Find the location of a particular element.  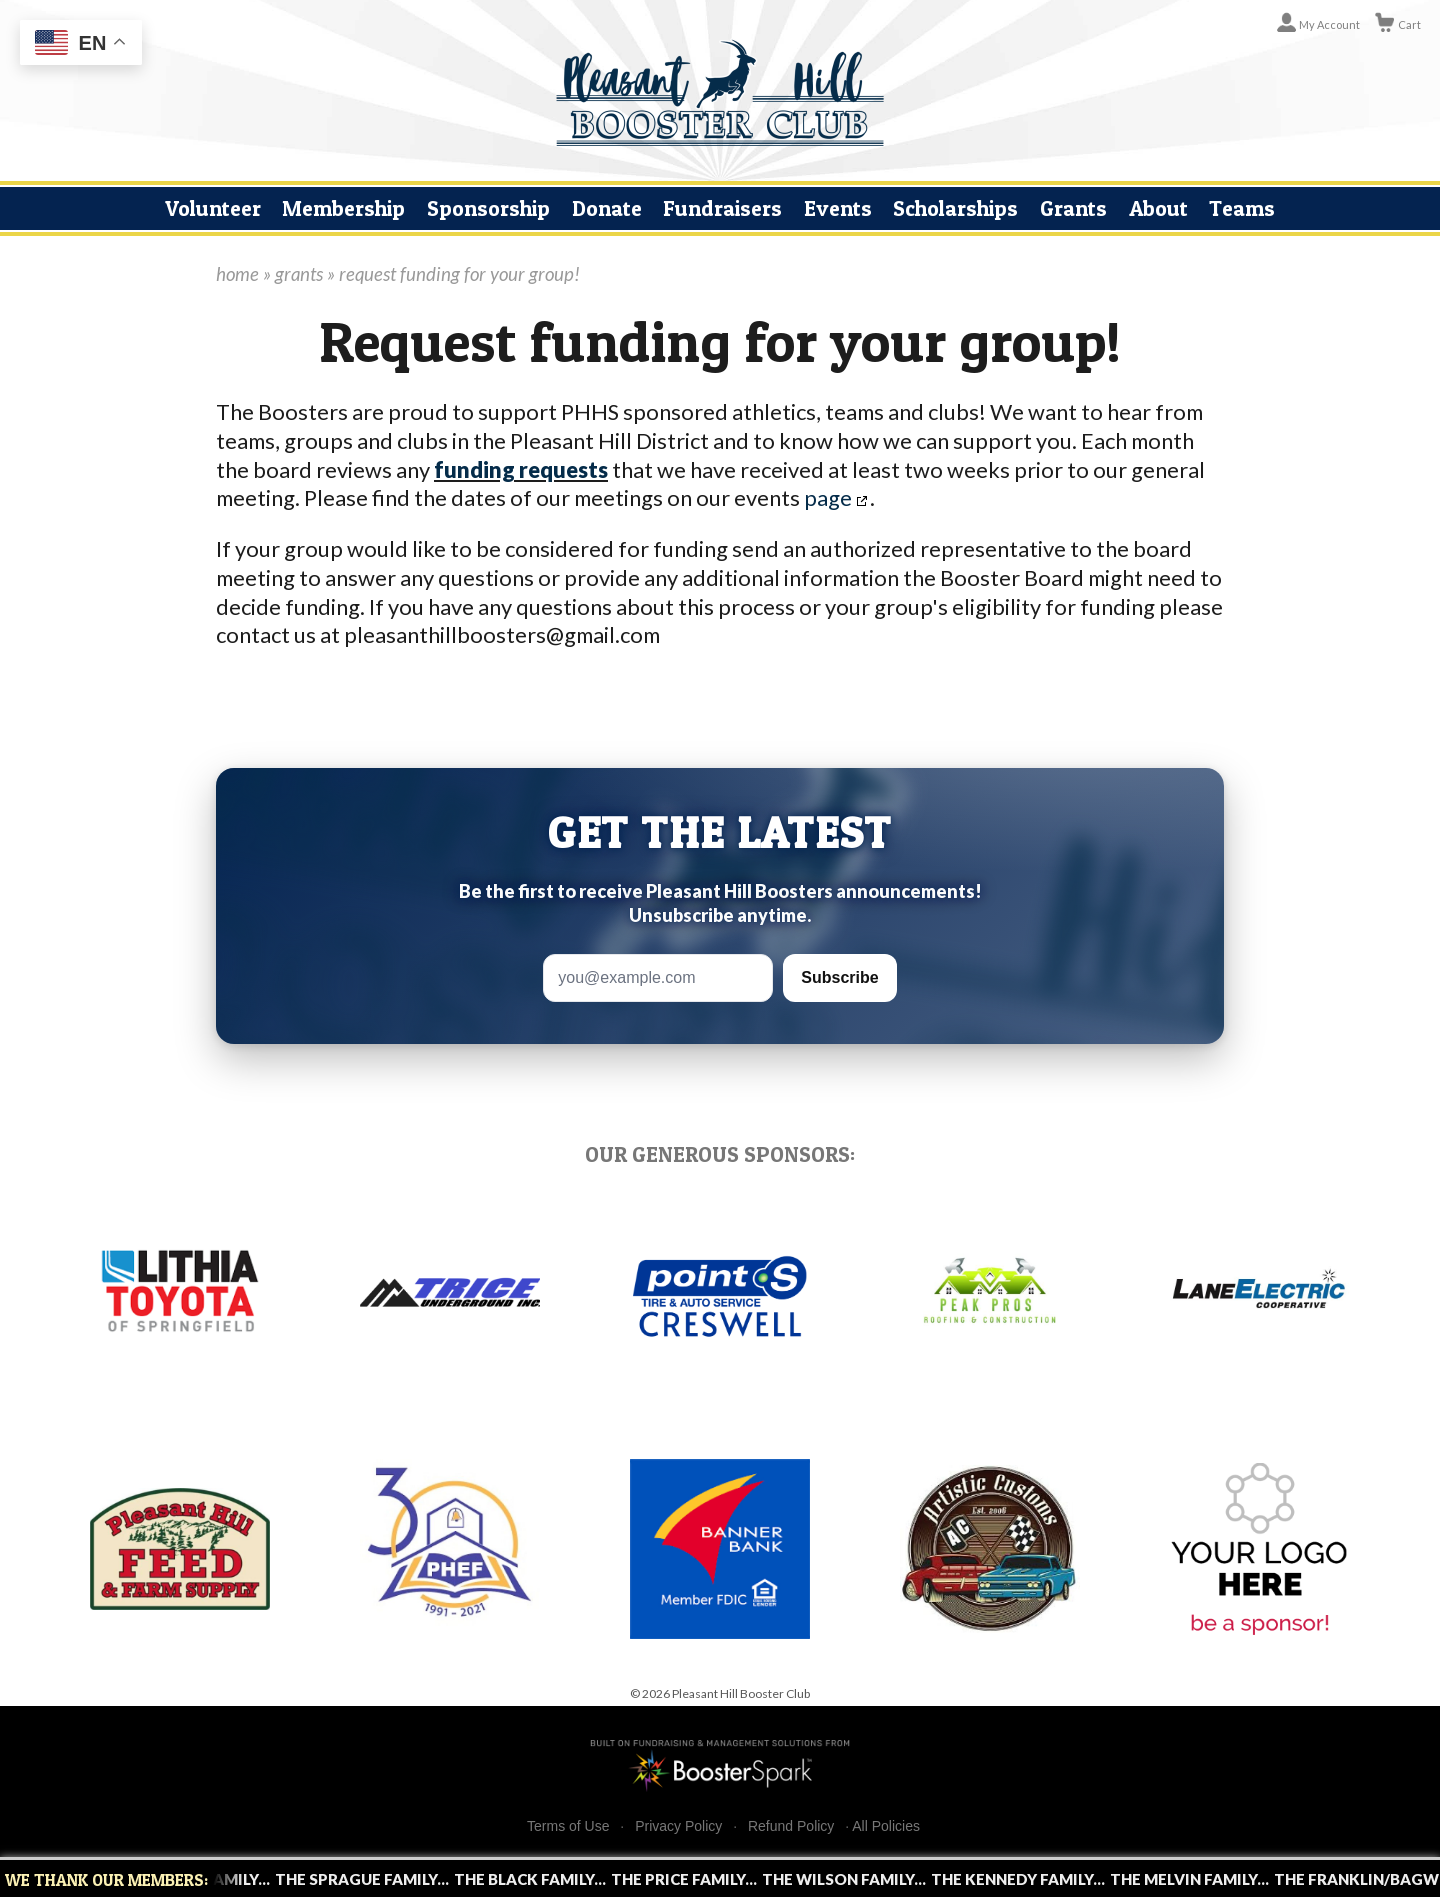

Refund Policy is located at coordinates (791, 1826).